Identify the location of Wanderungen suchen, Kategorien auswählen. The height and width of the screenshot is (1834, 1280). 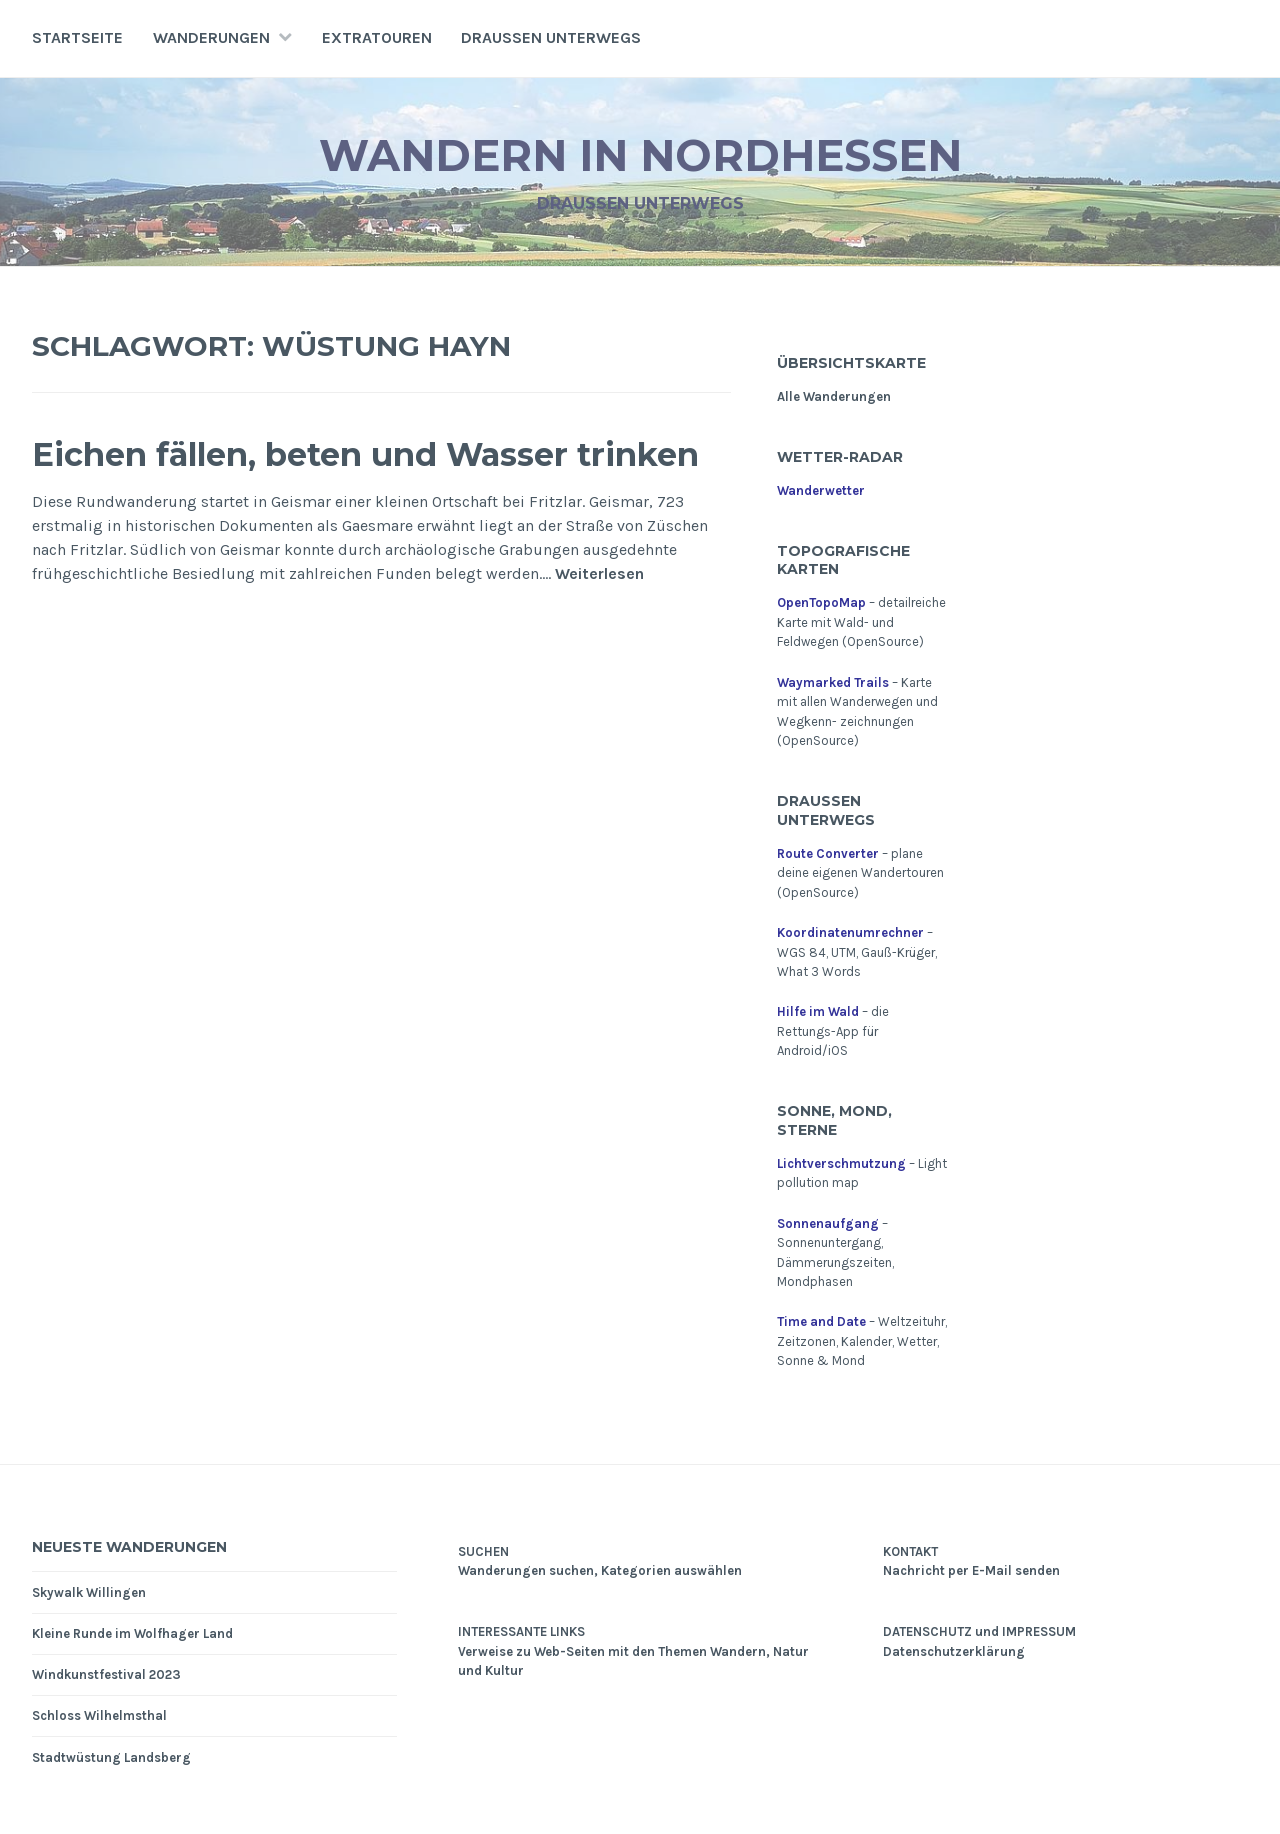
(600, 1570).